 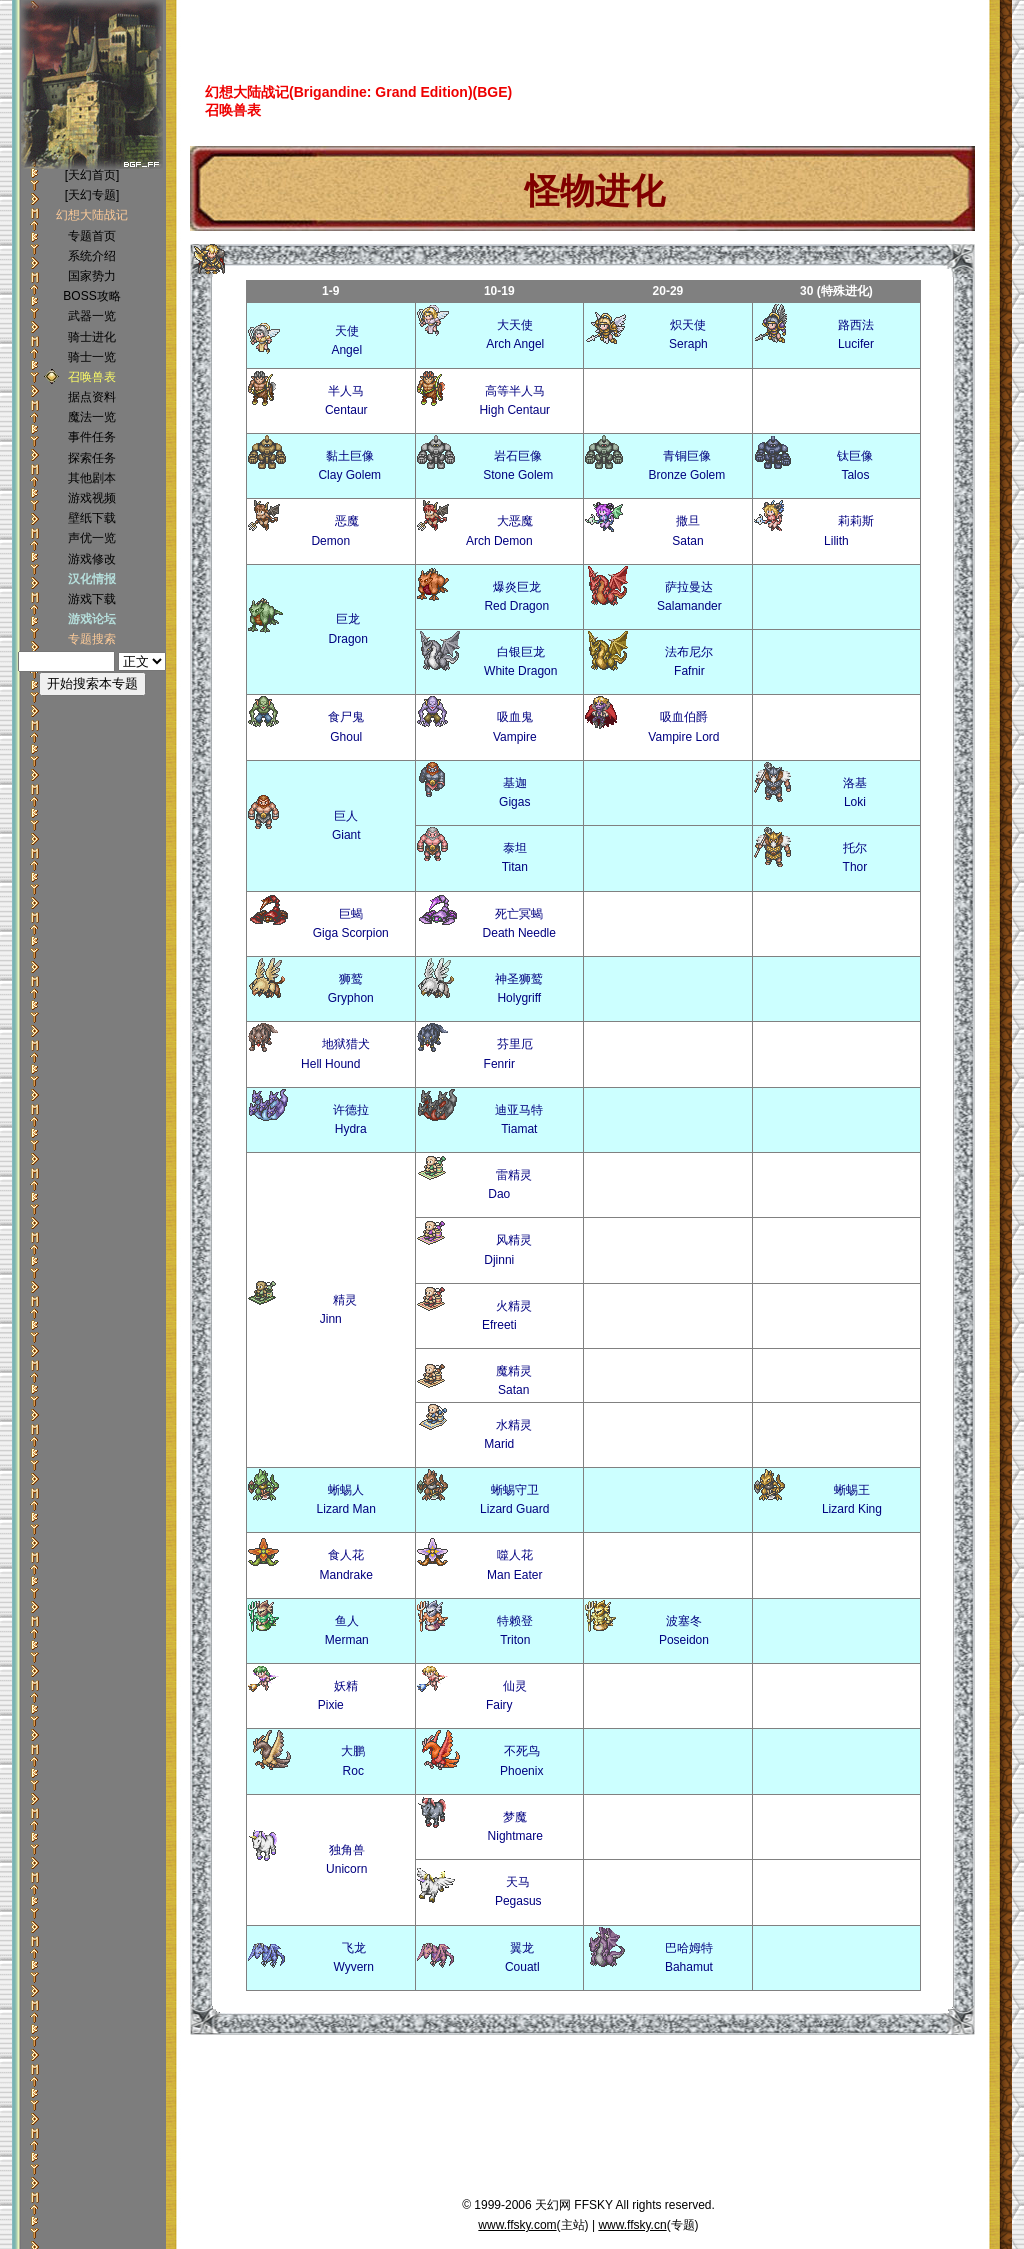 I want to click on 游戏修改, so click(x=92, y=559).